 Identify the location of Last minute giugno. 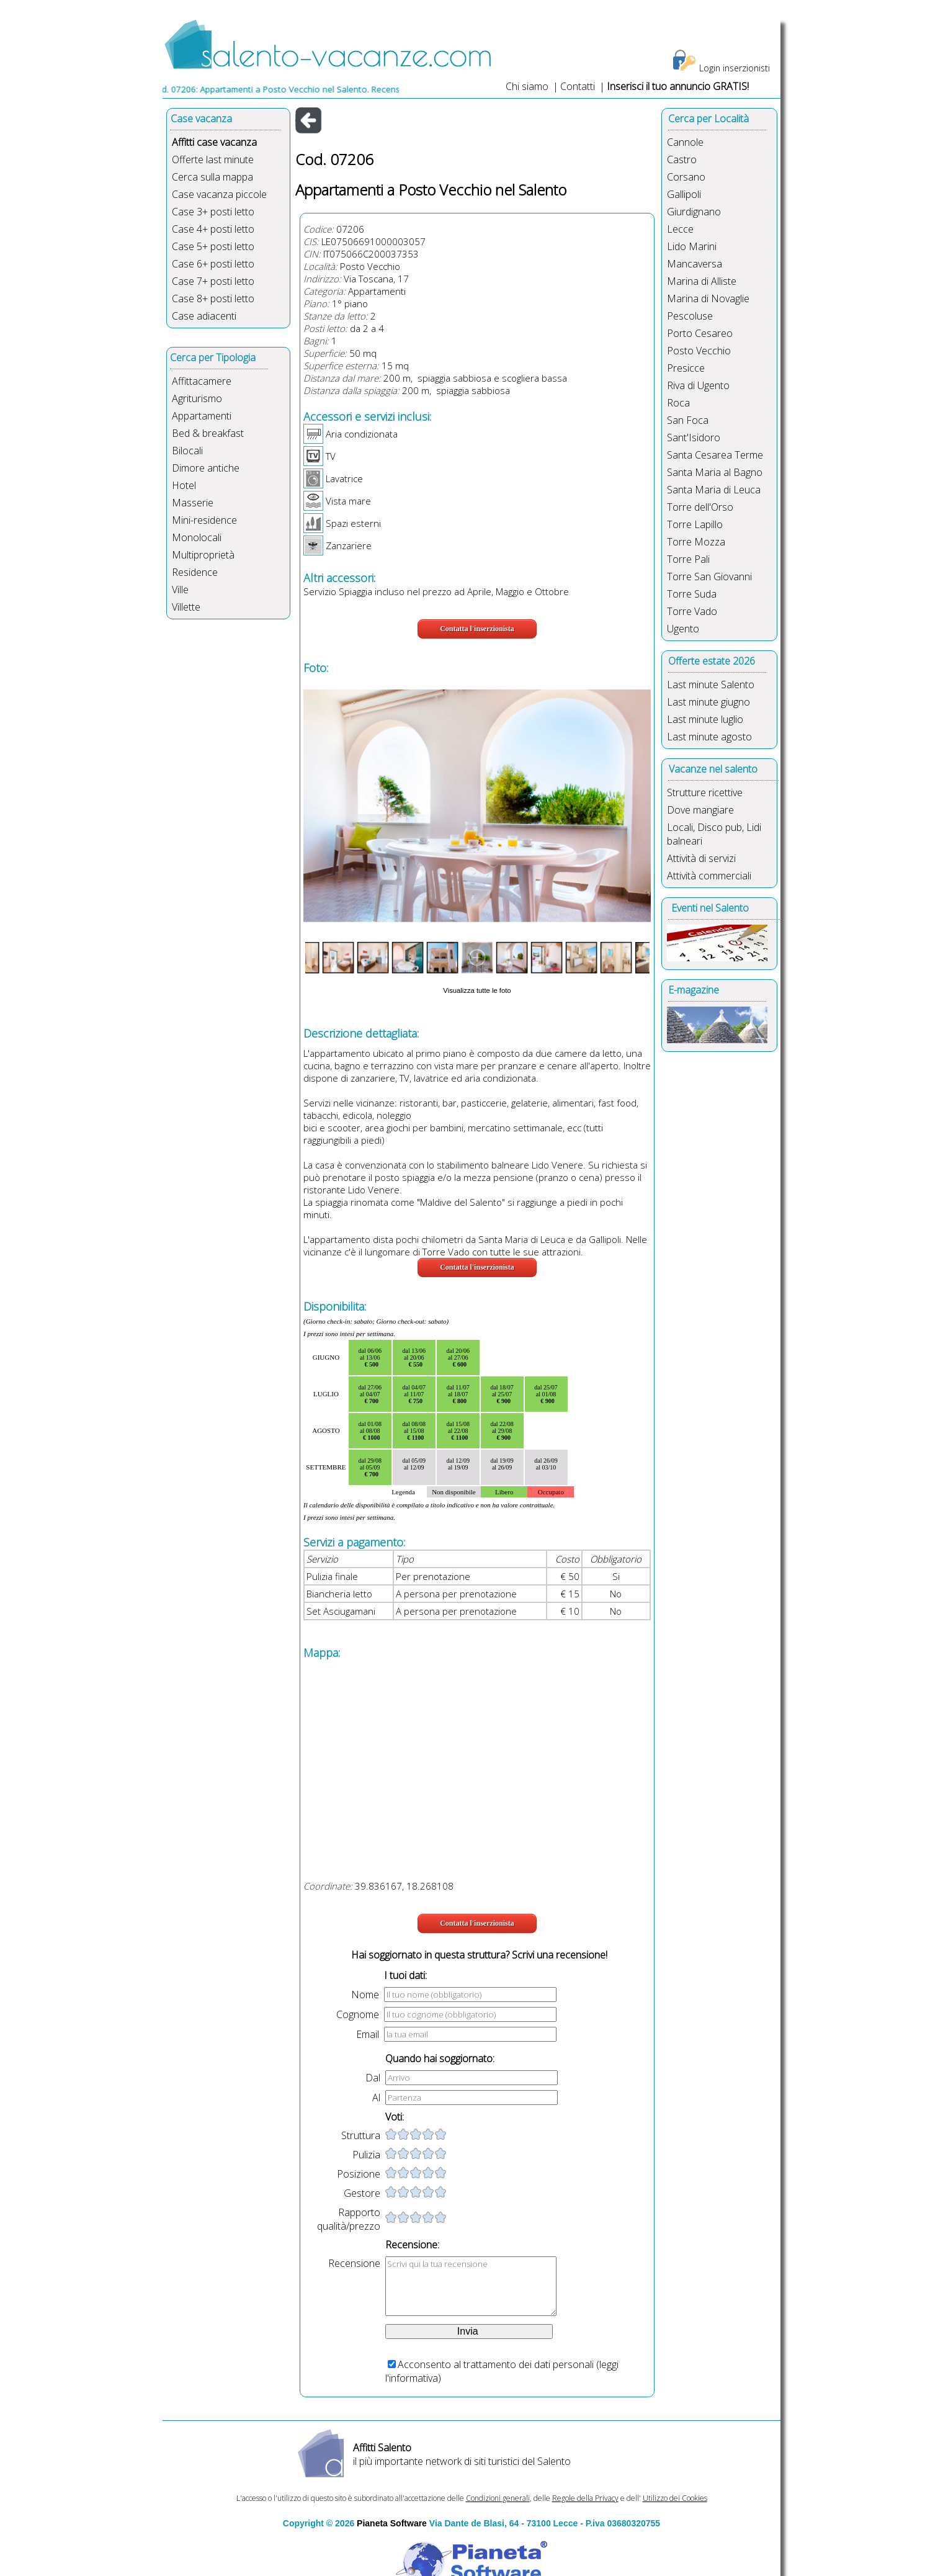
(708, 702).